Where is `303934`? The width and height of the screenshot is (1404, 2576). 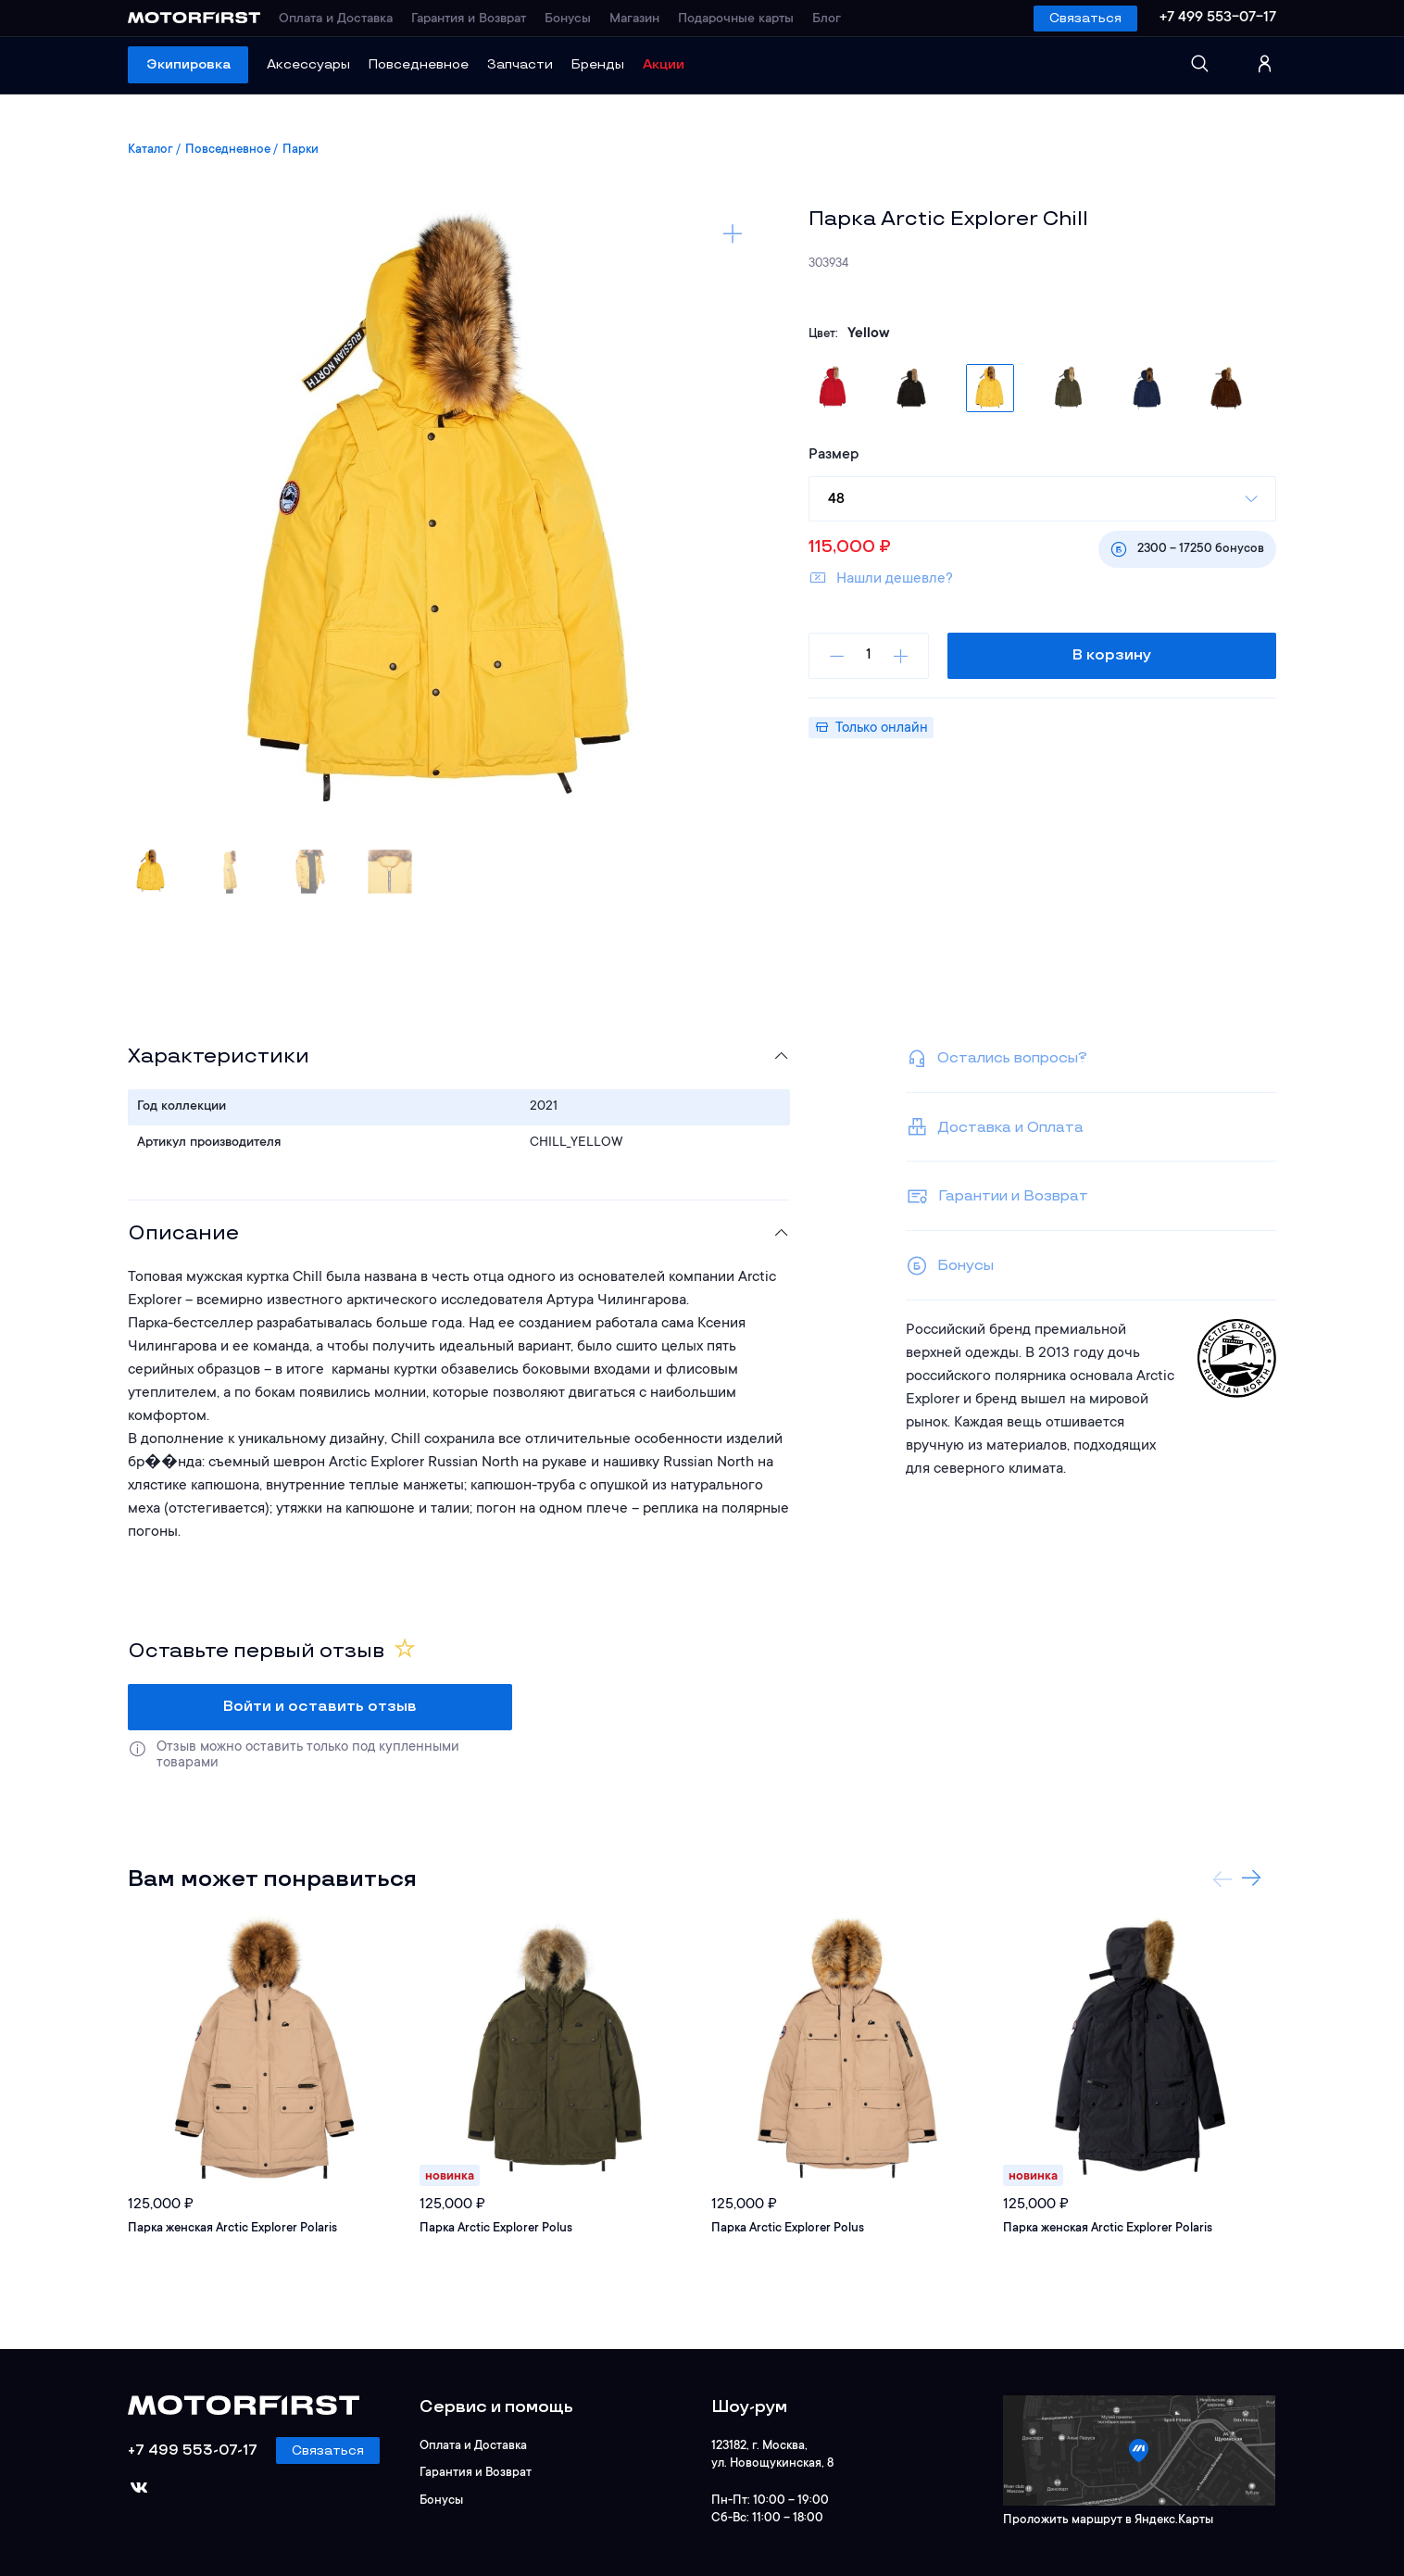
303934 is located at coordinates (828, 263).